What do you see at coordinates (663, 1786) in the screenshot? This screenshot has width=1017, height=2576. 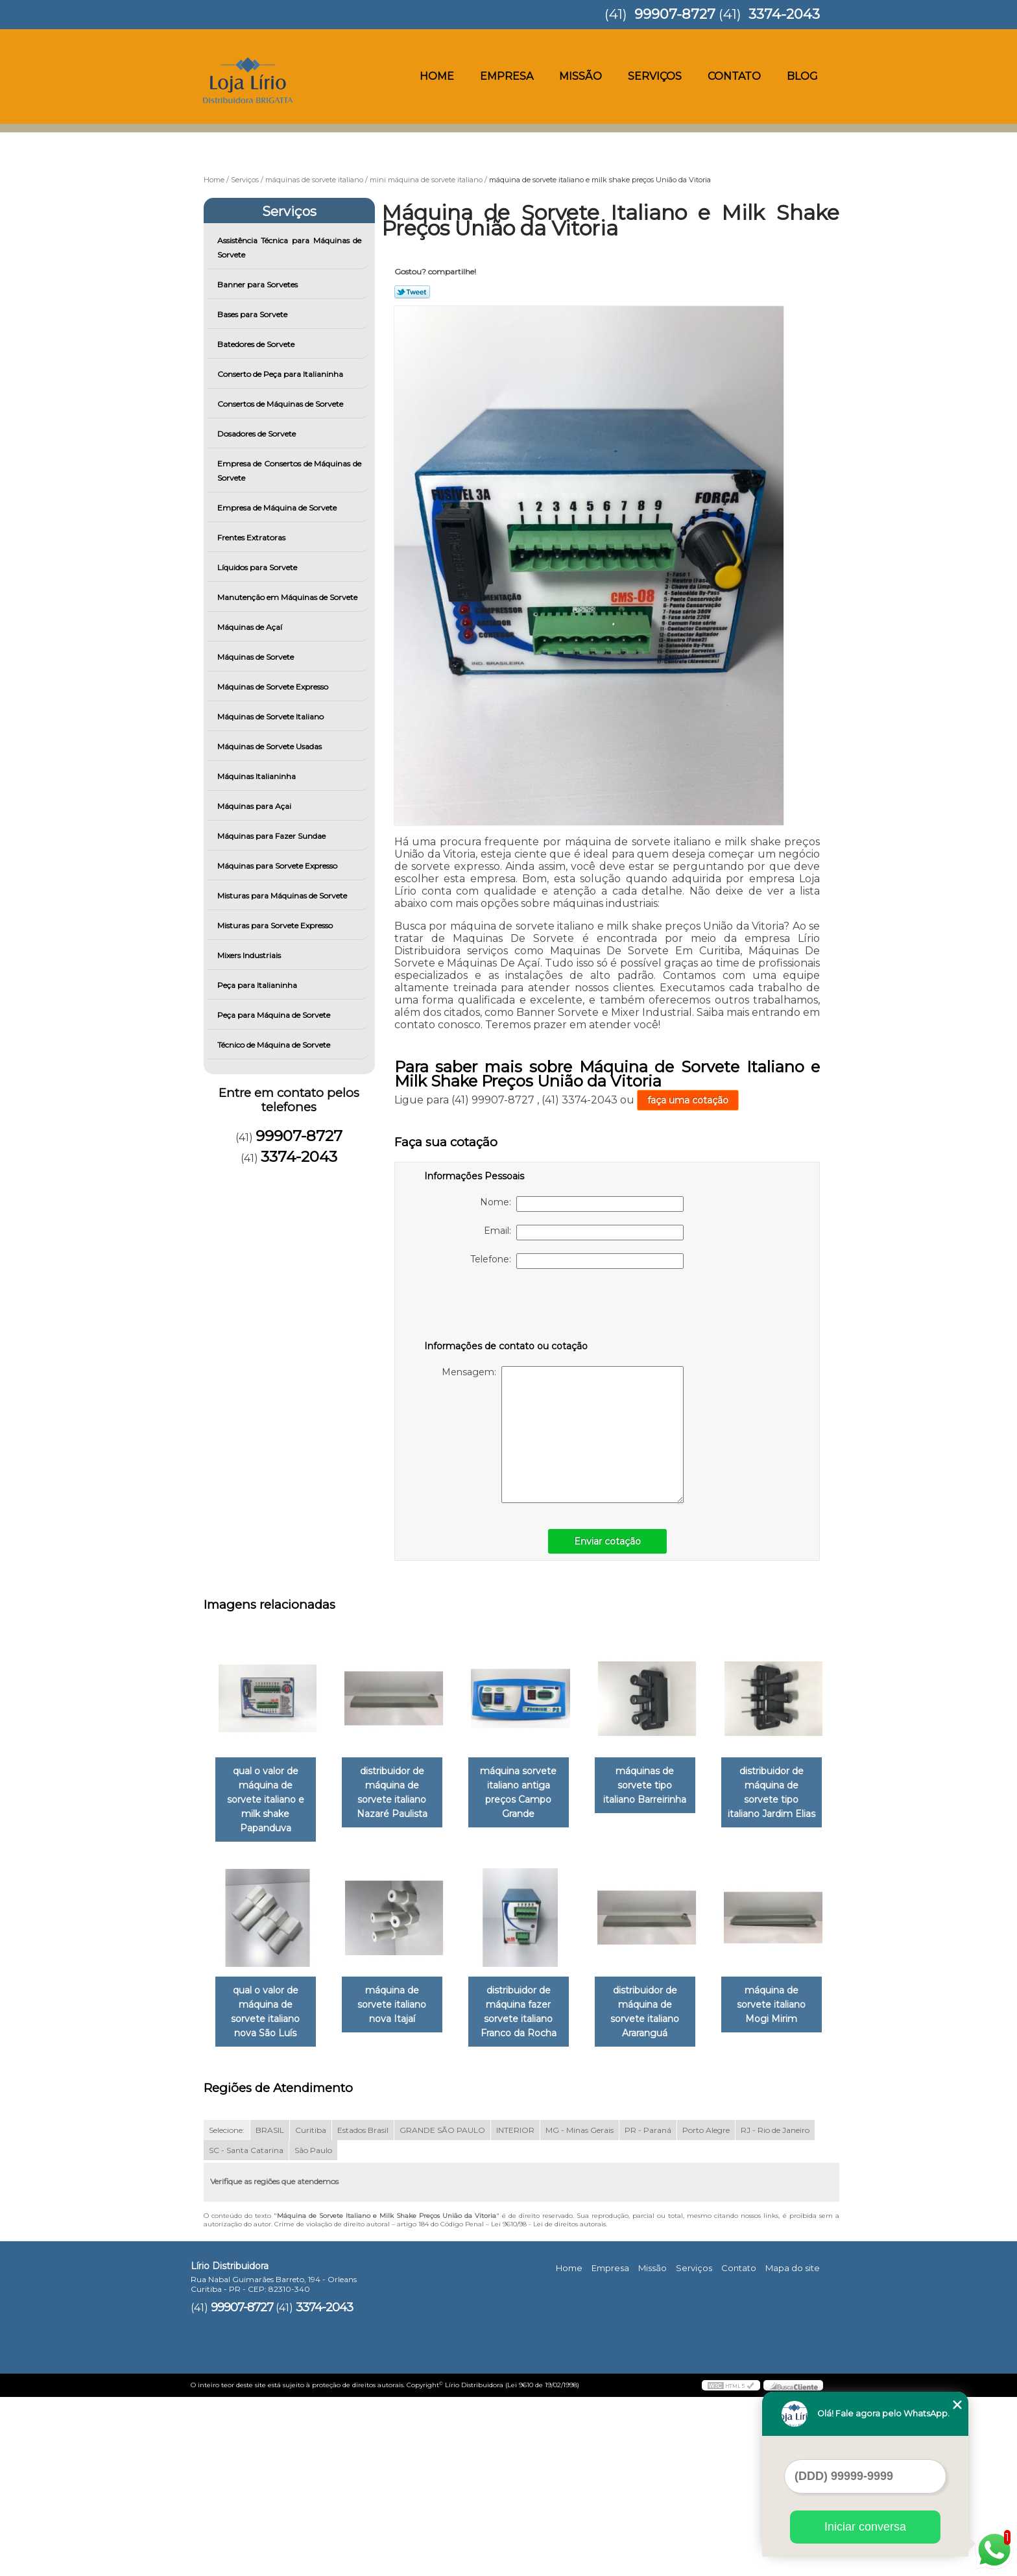 I see `máquinas de sorvete tipo italiano Barreirinha` at bounding box center [663, 1786].